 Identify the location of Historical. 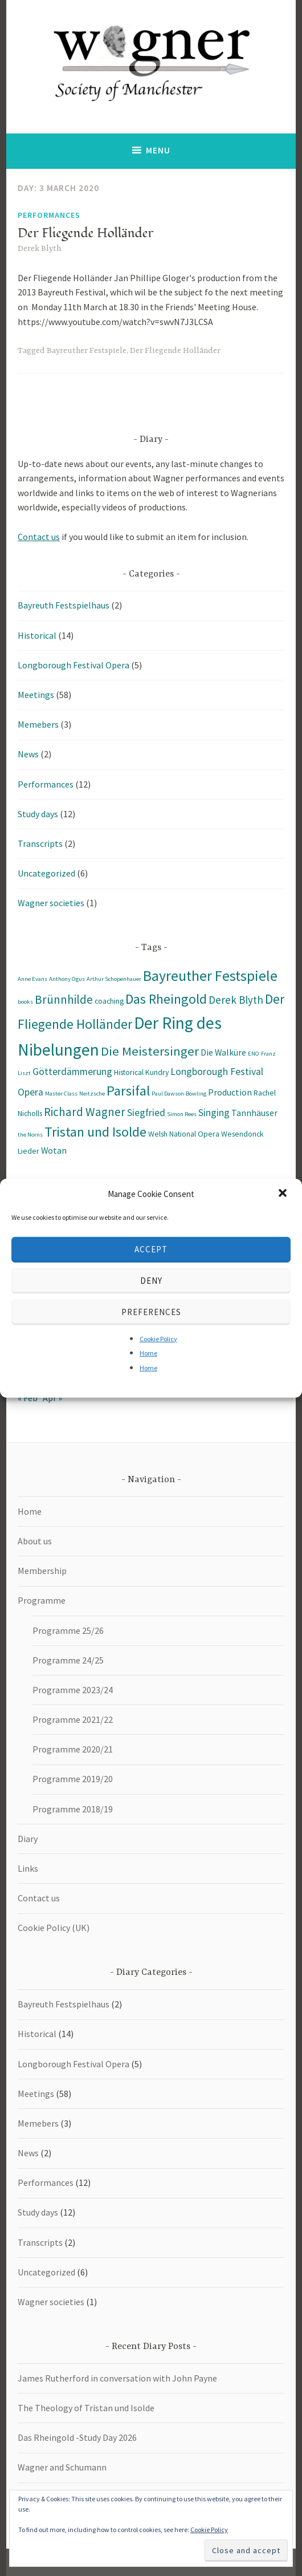
(37, 635).